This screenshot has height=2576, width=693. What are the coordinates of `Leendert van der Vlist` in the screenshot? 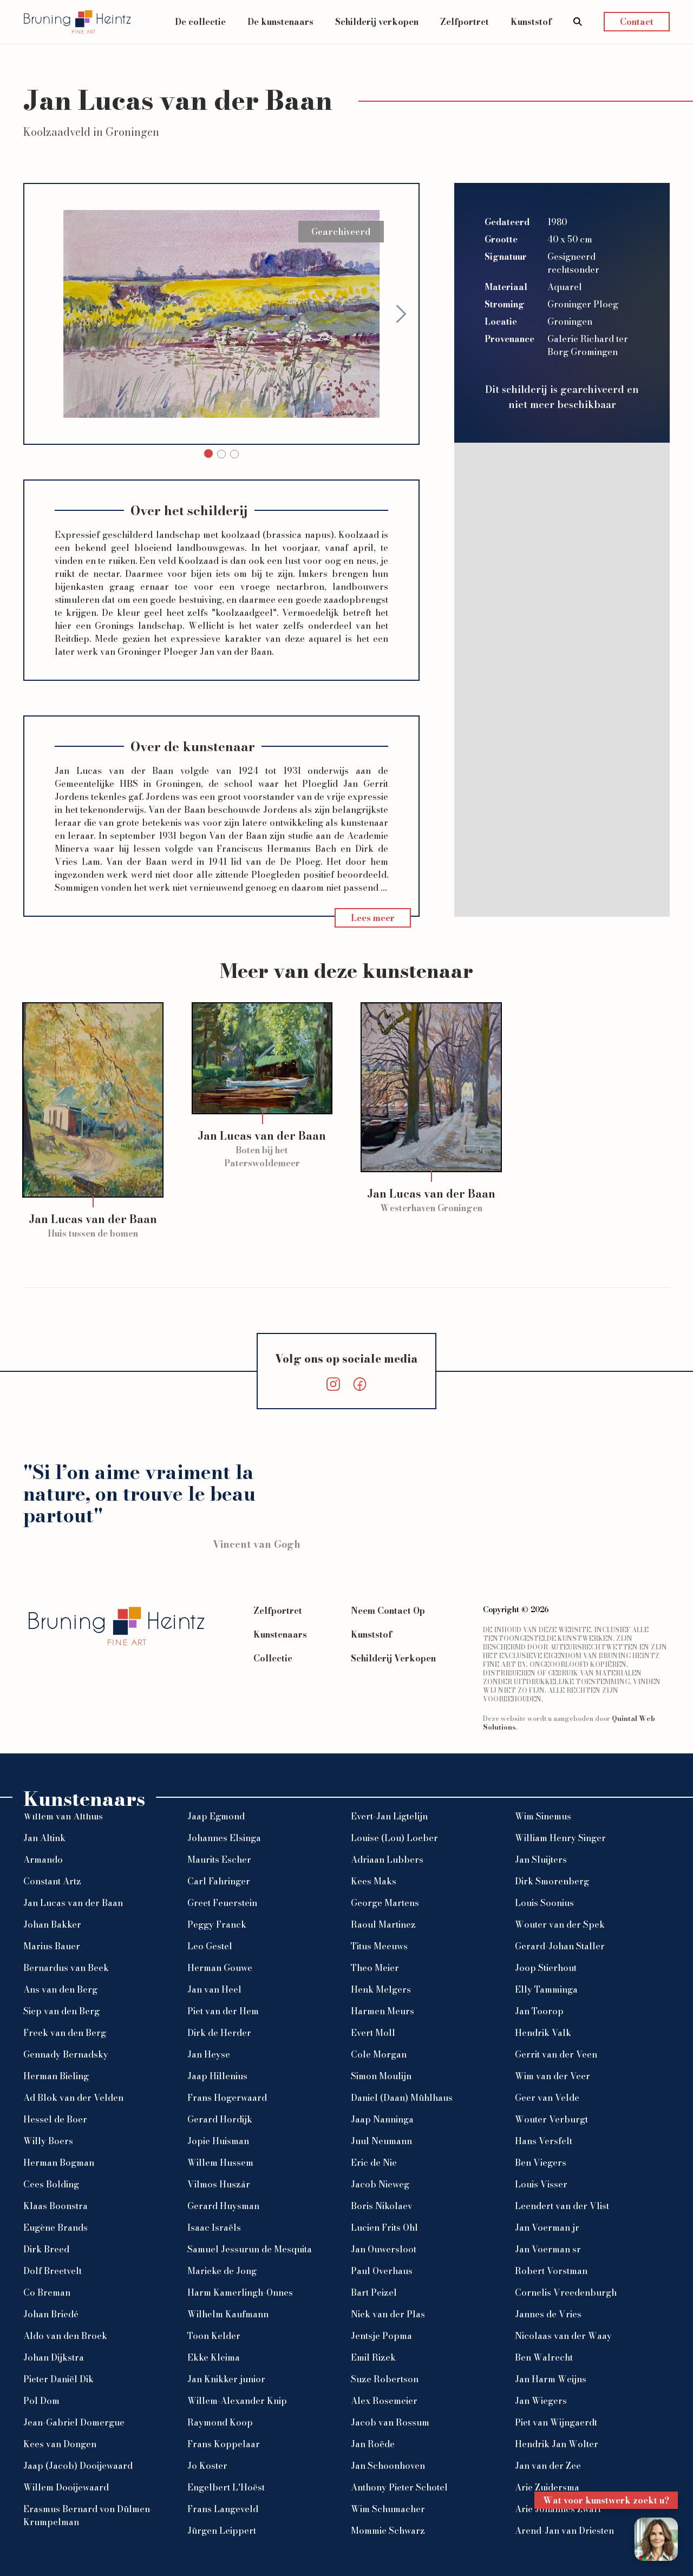 It's located at (562, 2205).